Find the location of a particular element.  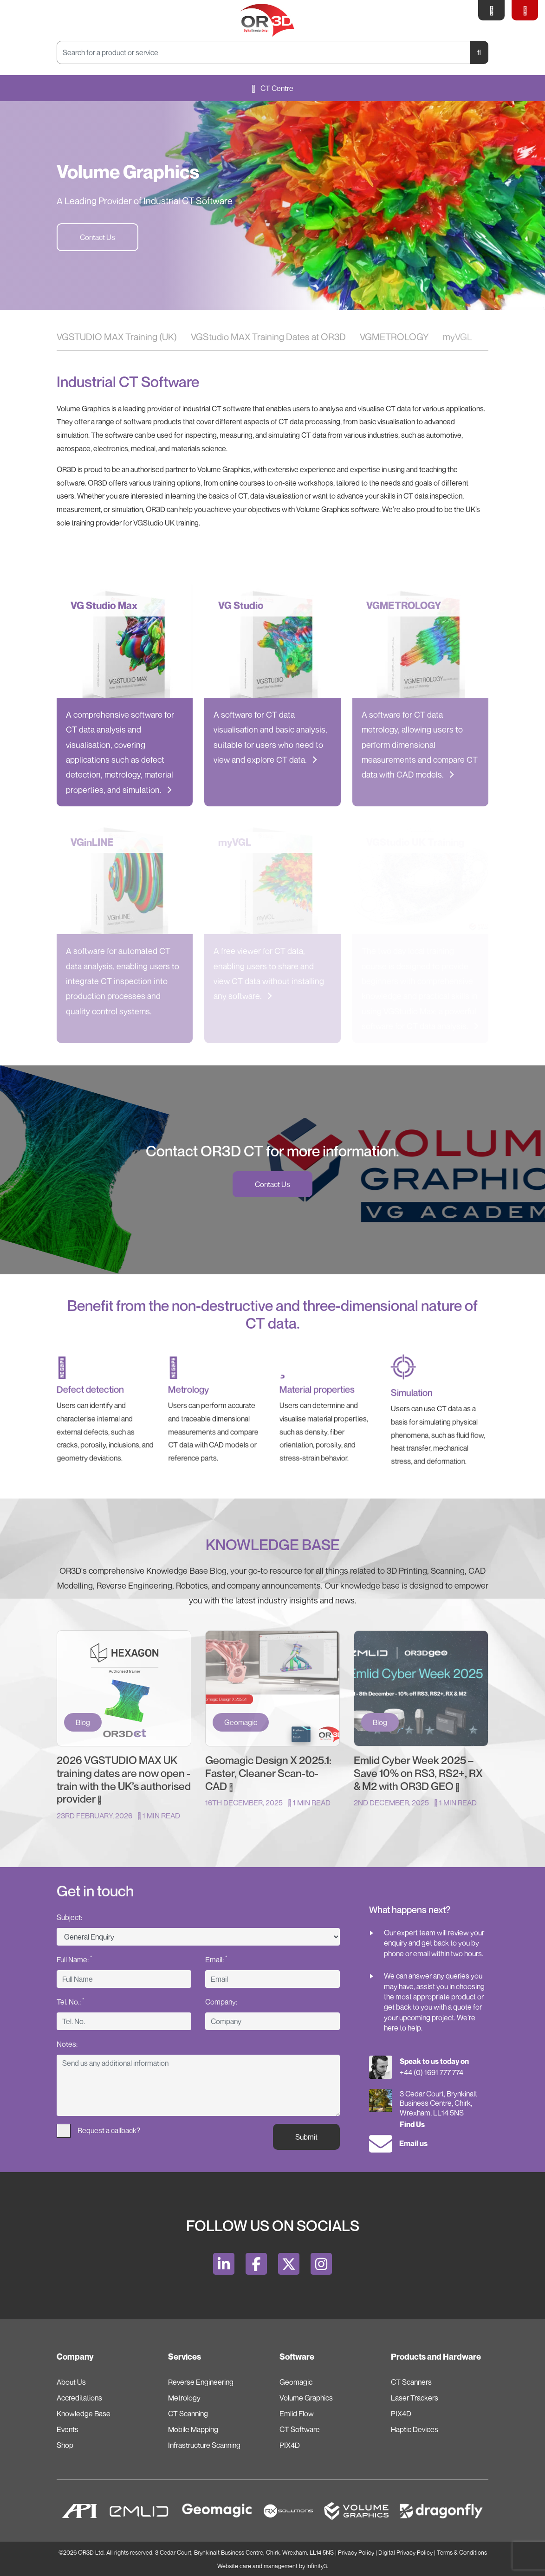

Request a callback? is located at coordinates (98, 2131).